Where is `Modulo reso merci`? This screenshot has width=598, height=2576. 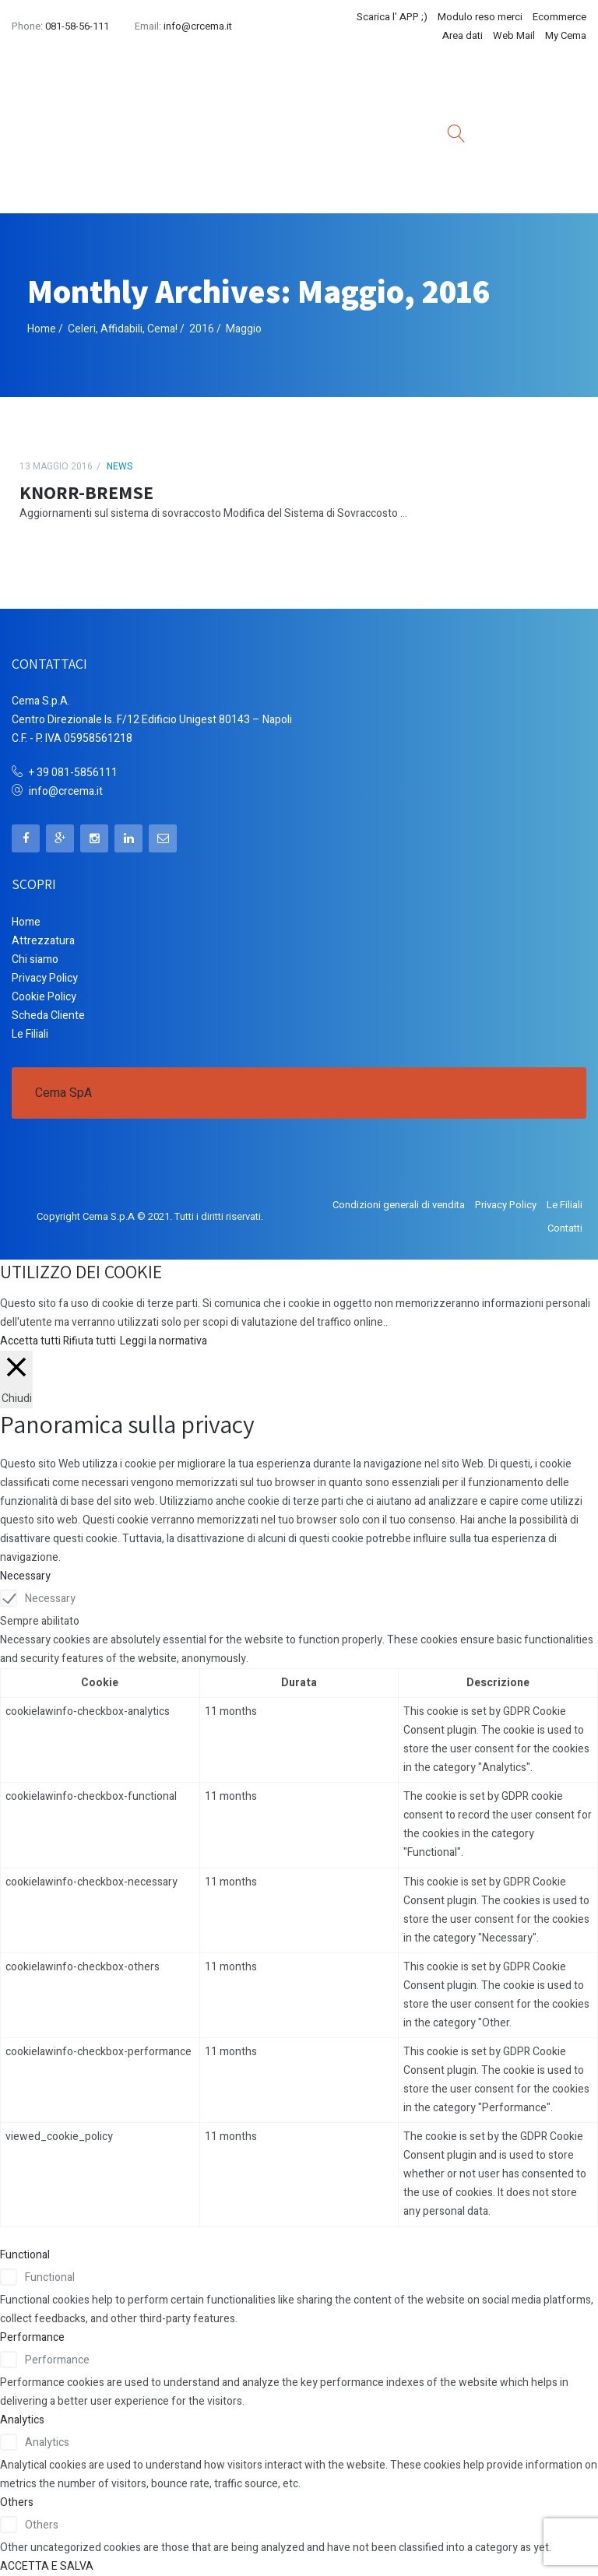
Modulo reso merci is located at coordinates (480, 16).